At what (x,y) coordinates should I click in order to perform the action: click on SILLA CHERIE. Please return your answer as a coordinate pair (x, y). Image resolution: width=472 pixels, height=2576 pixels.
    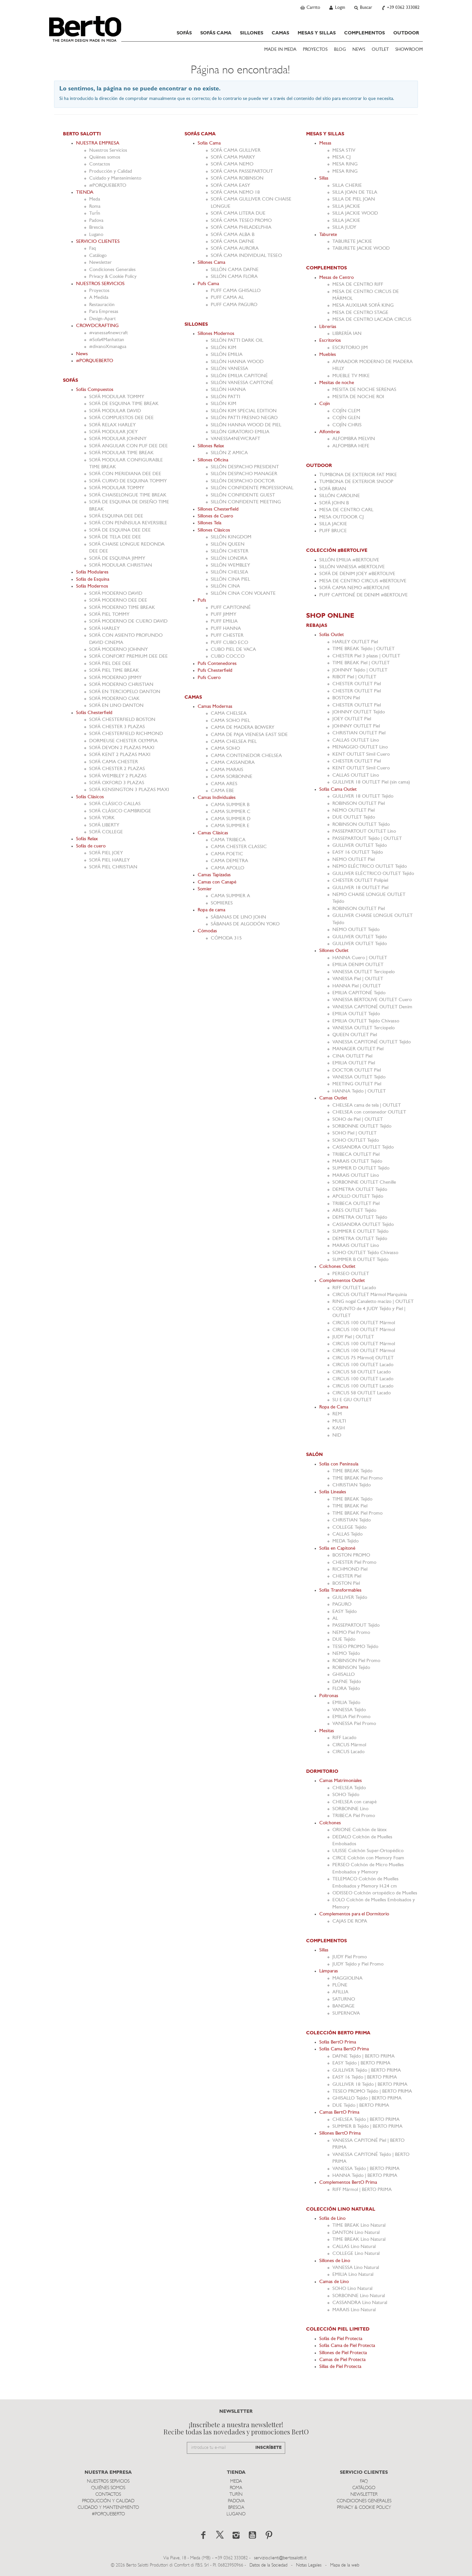
    Looking at the image, I should click on (347, 185).